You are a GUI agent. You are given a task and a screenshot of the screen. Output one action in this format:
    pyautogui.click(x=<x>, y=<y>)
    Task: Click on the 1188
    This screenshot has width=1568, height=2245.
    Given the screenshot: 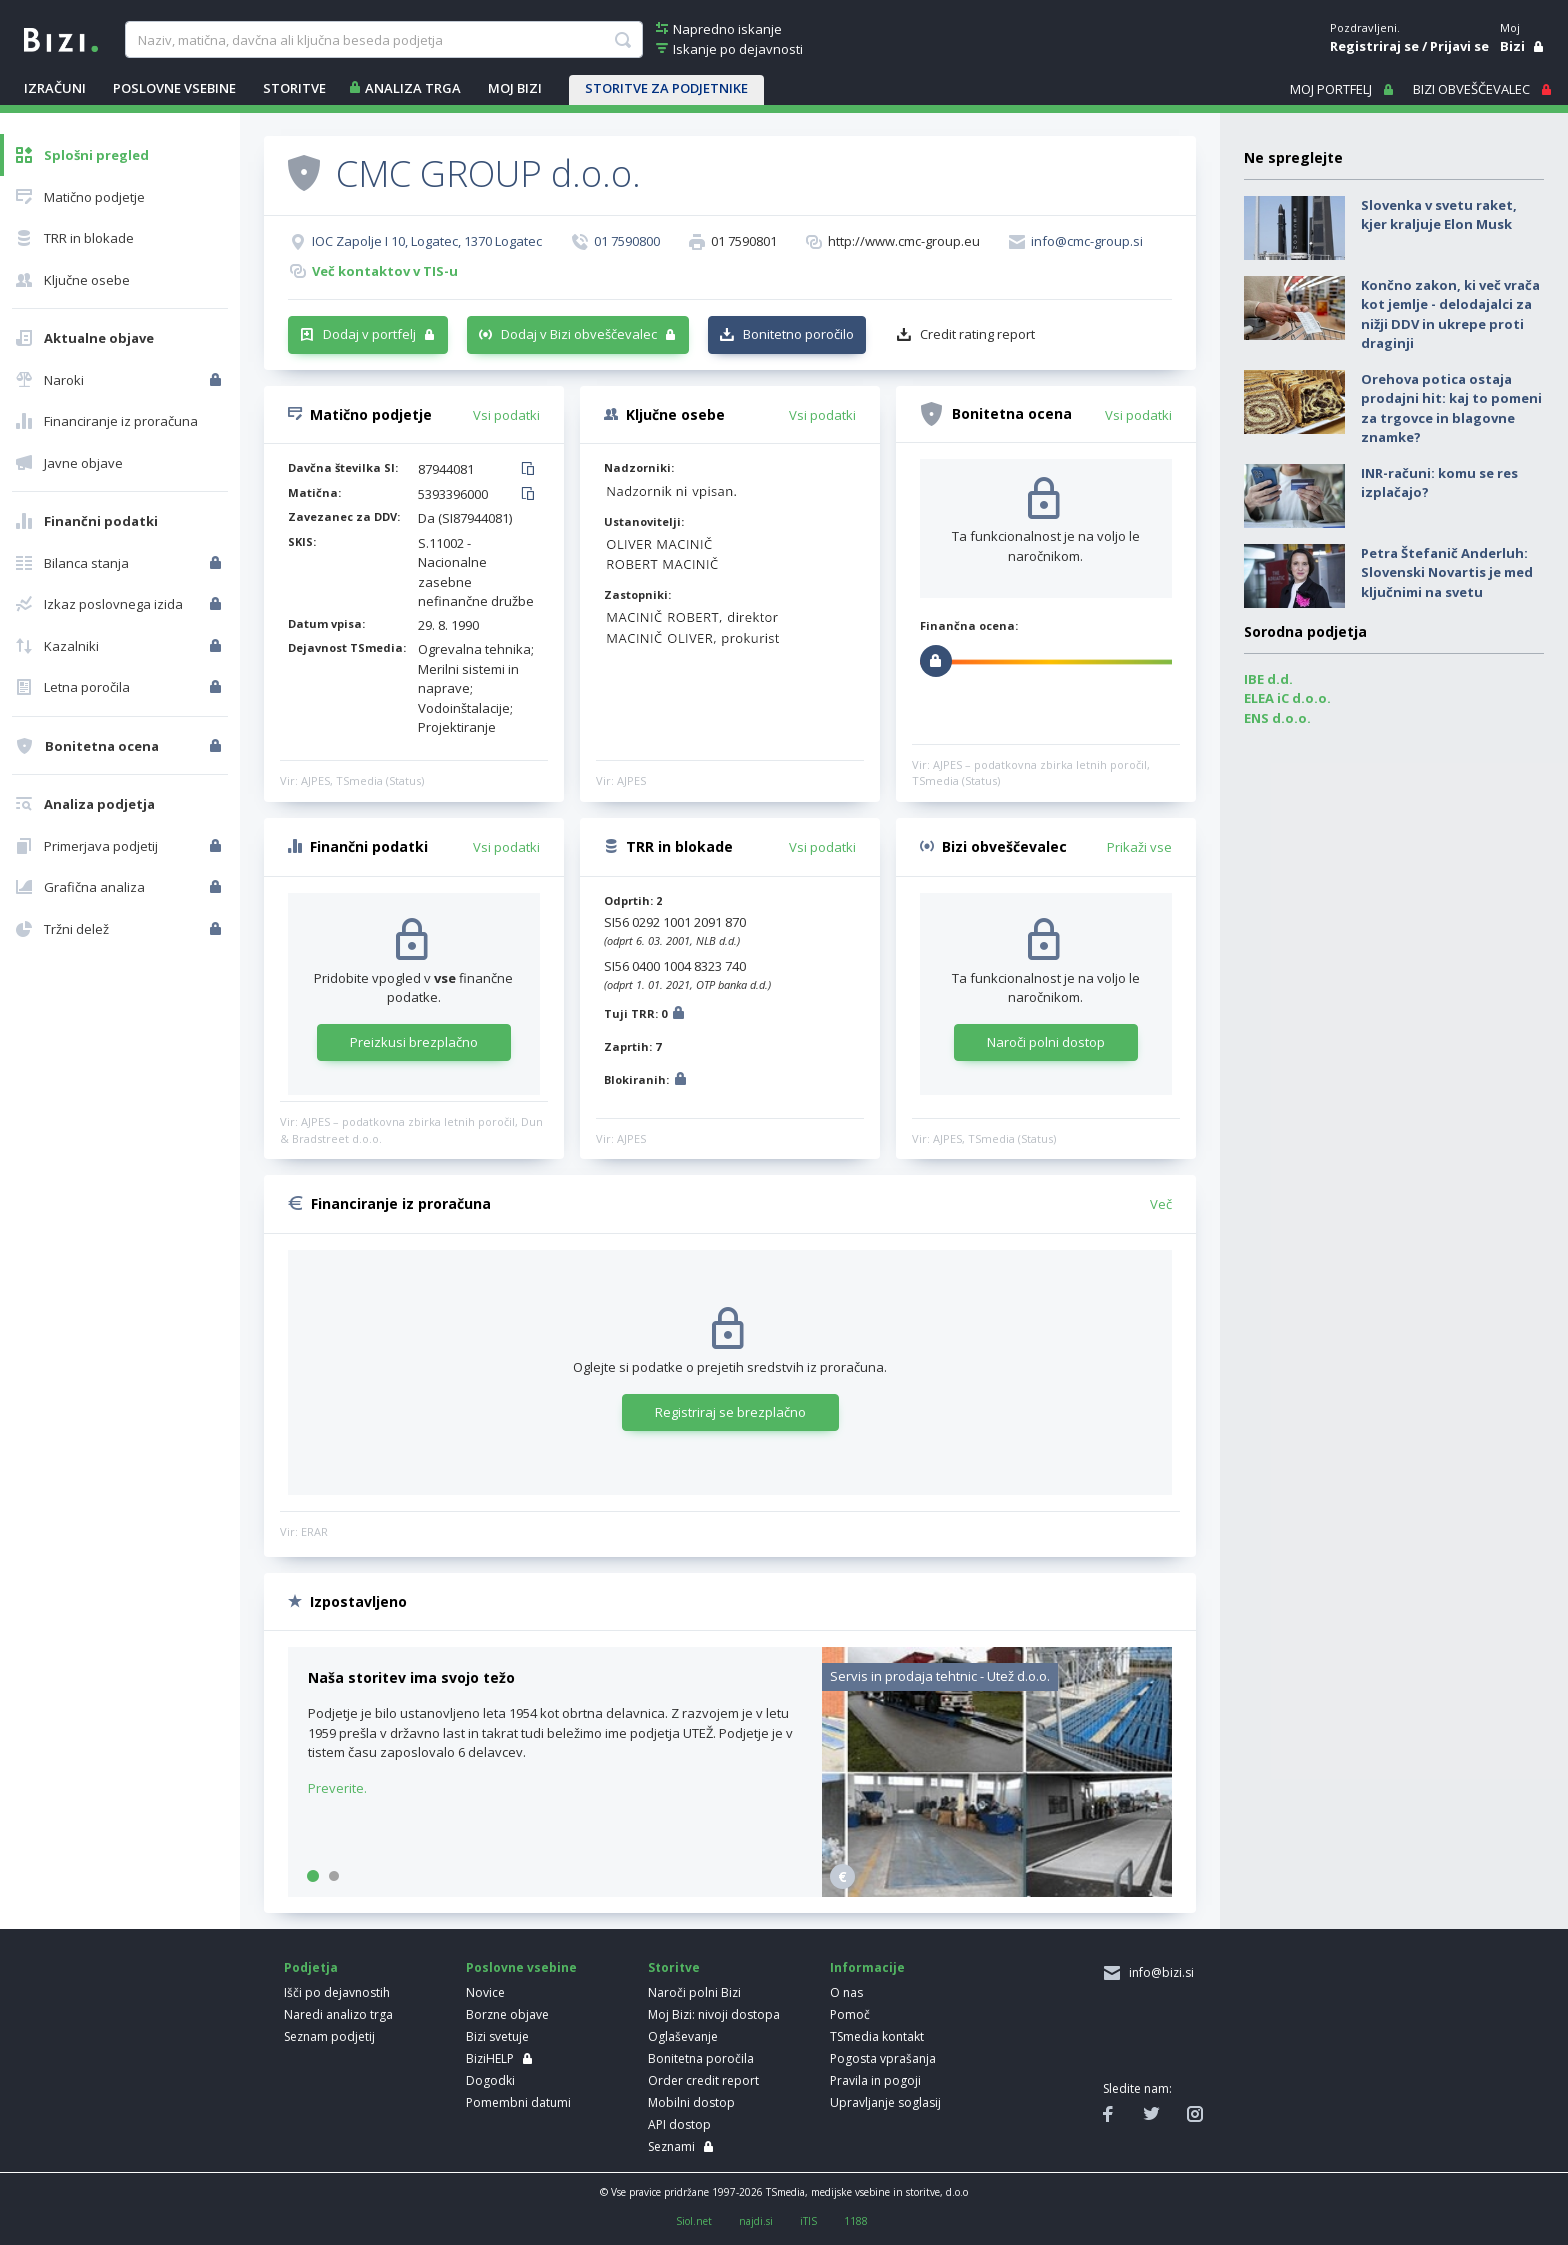 What is the action you would take?
    pyautogui.click(x=856, y=2221)
    